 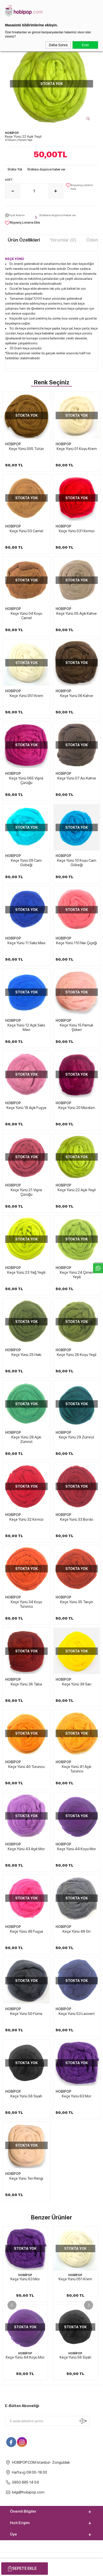 What do you see at coordinates (76, 1768) in the screenshot?
I see `Keçe Yünü 41 Açık Turuncu` at bounding box center [76, 1768].